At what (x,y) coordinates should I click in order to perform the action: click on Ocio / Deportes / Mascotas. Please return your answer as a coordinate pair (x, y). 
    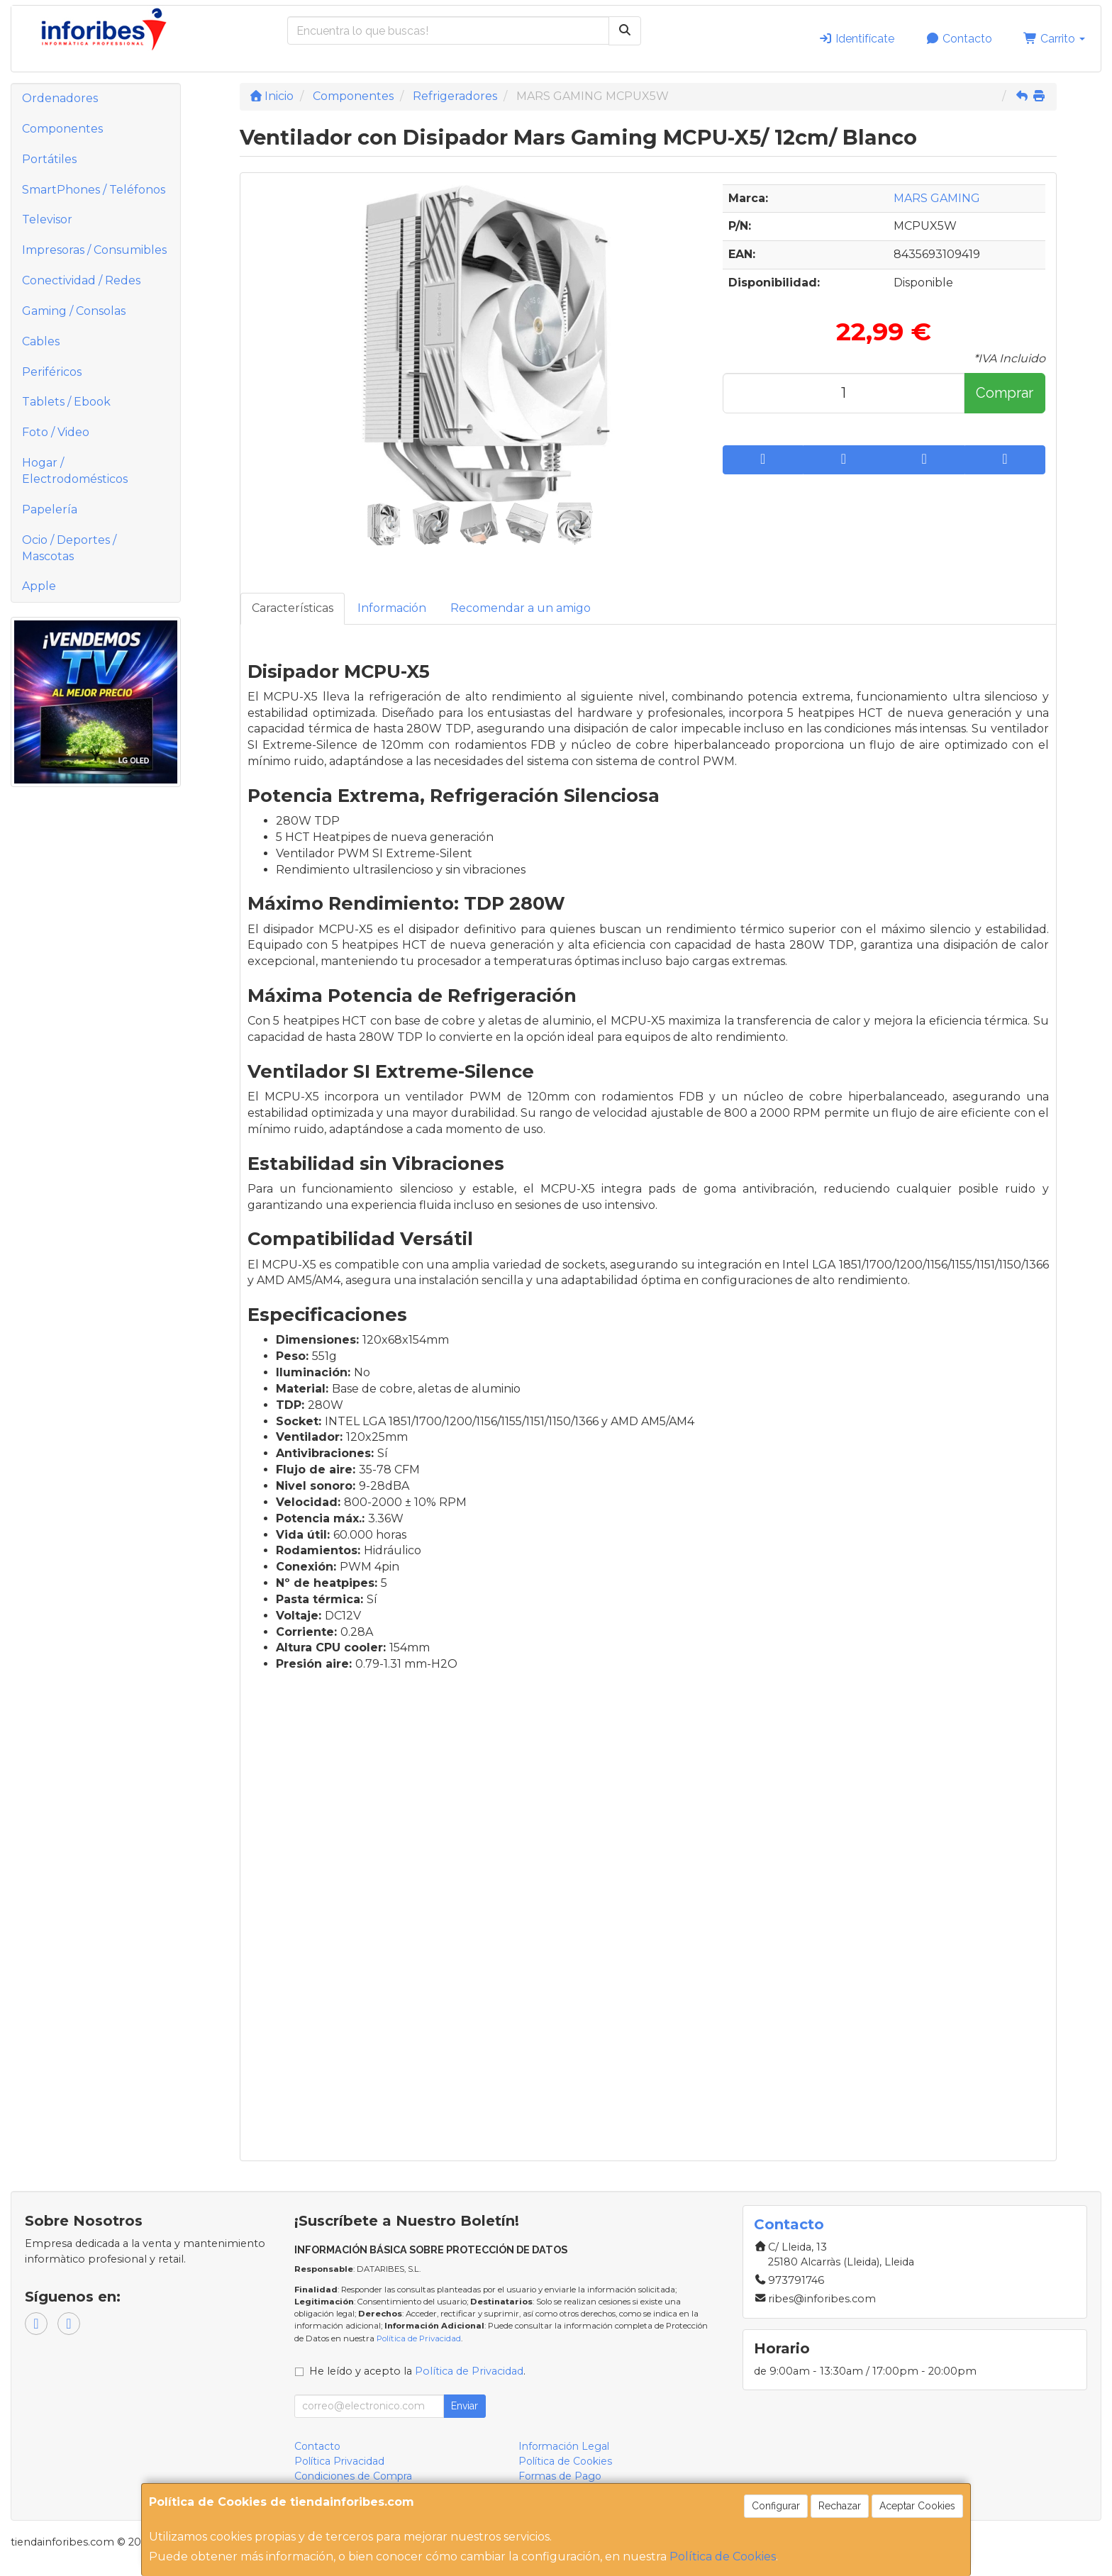
    Looking at the image, I should click on (69, 548).